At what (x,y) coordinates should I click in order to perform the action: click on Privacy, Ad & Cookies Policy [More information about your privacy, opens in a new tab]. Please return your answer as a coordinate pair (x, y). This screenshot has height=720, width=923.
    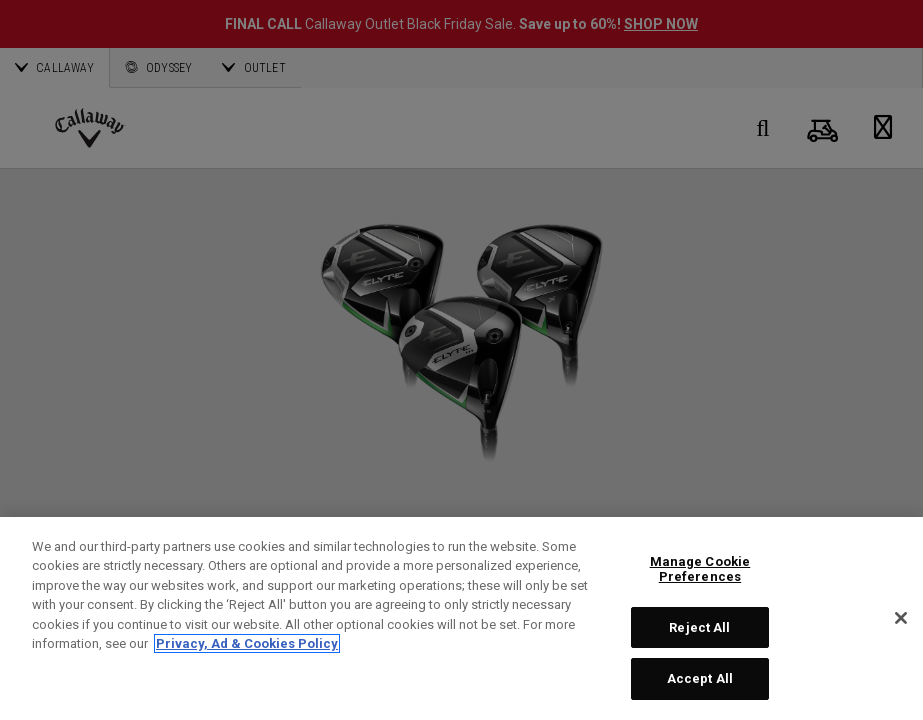
    Looking at the image, I should click on (247, 643).